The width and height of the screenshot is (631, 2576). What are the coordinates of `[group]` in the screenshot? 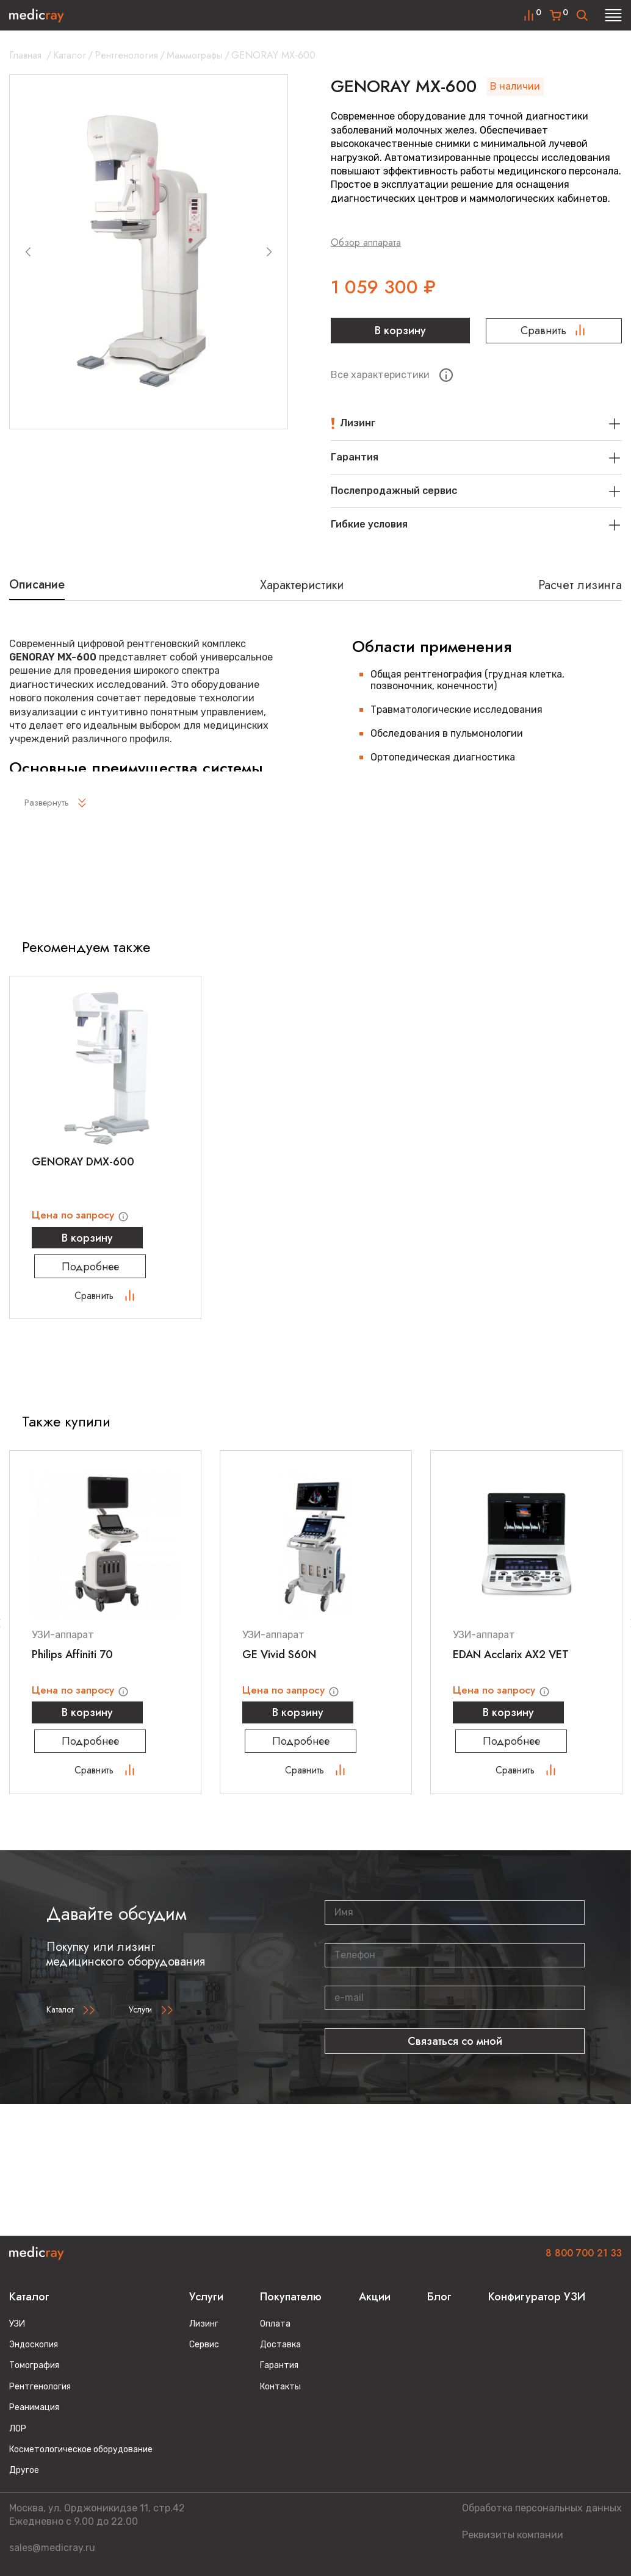 It's located at (148, 252).